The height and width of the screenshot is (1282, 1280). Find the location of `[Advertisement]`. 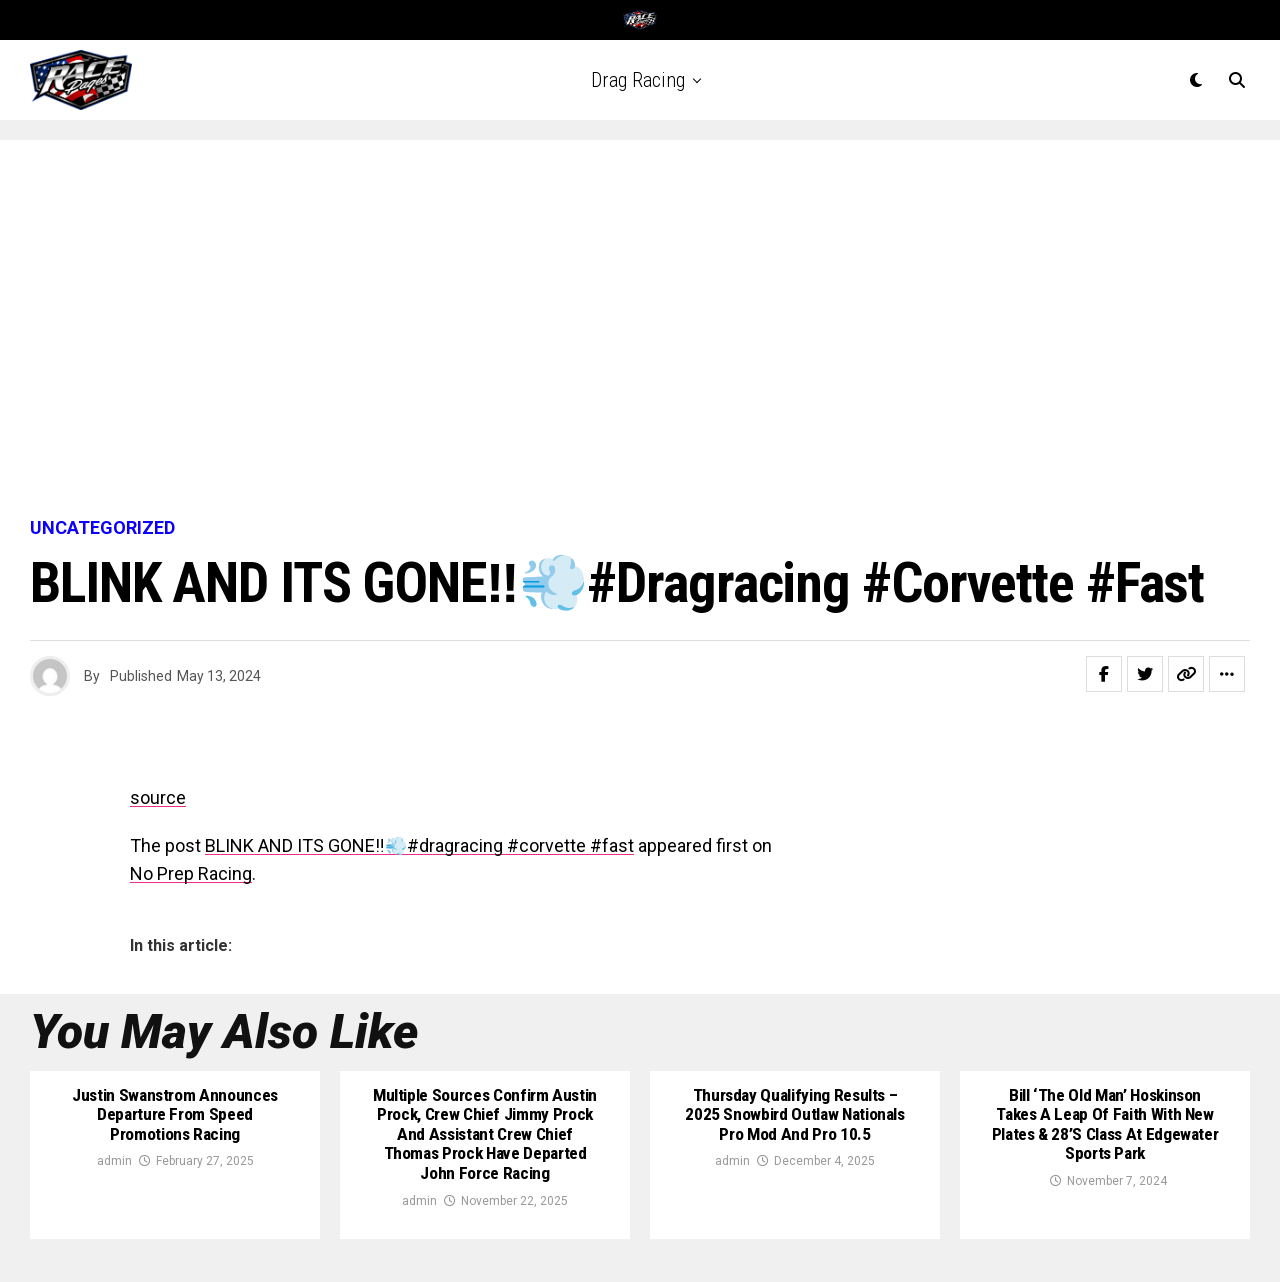

[Advertisement] is located at coordinates (640, 330).